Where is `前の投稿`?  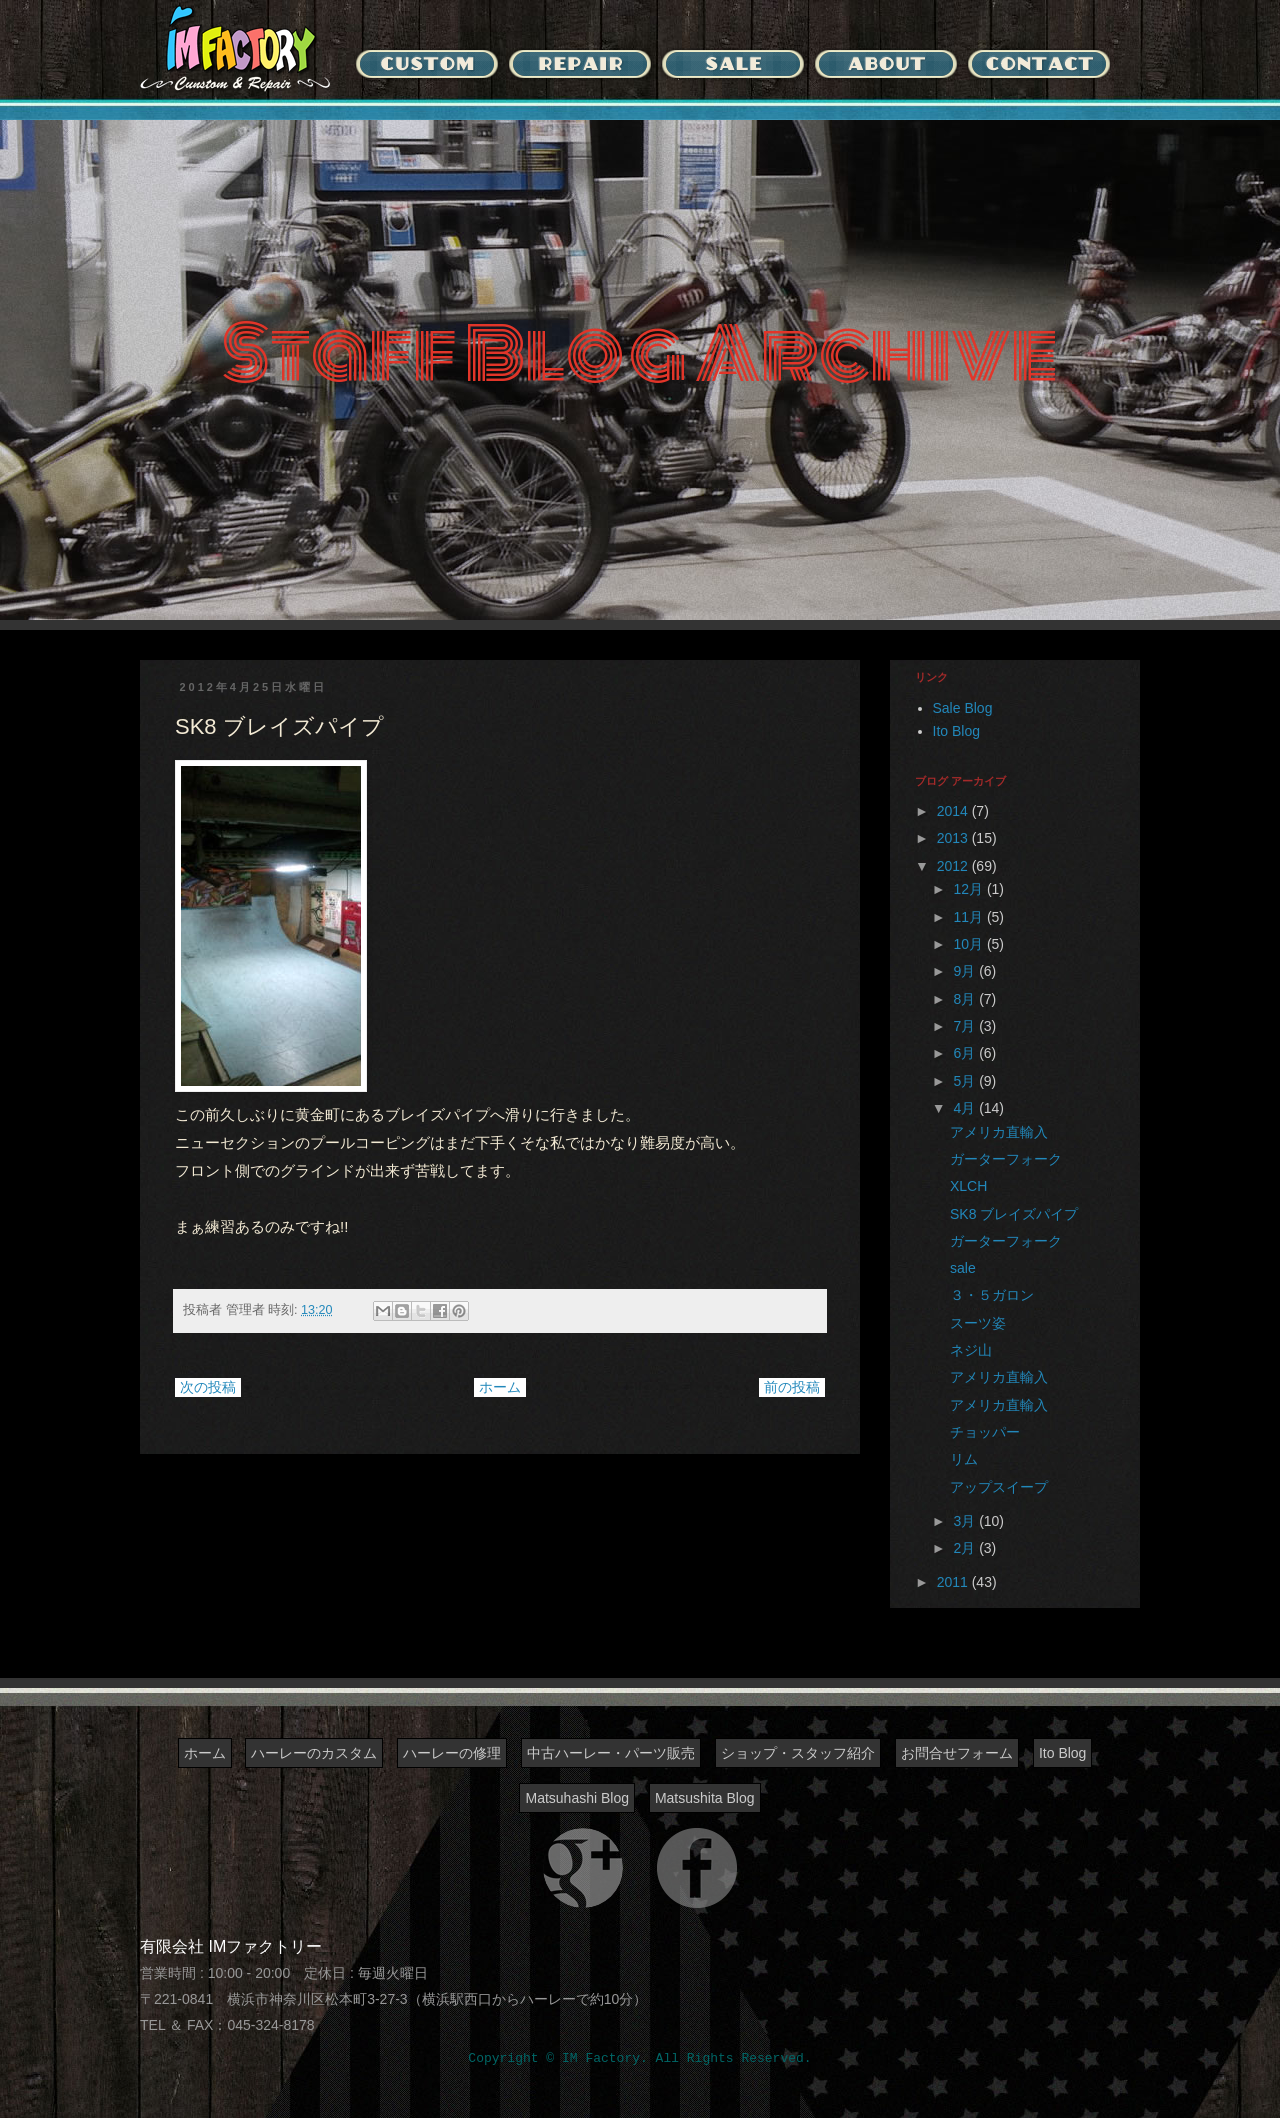 前の投稿 is located at coordinates (792, 1387).